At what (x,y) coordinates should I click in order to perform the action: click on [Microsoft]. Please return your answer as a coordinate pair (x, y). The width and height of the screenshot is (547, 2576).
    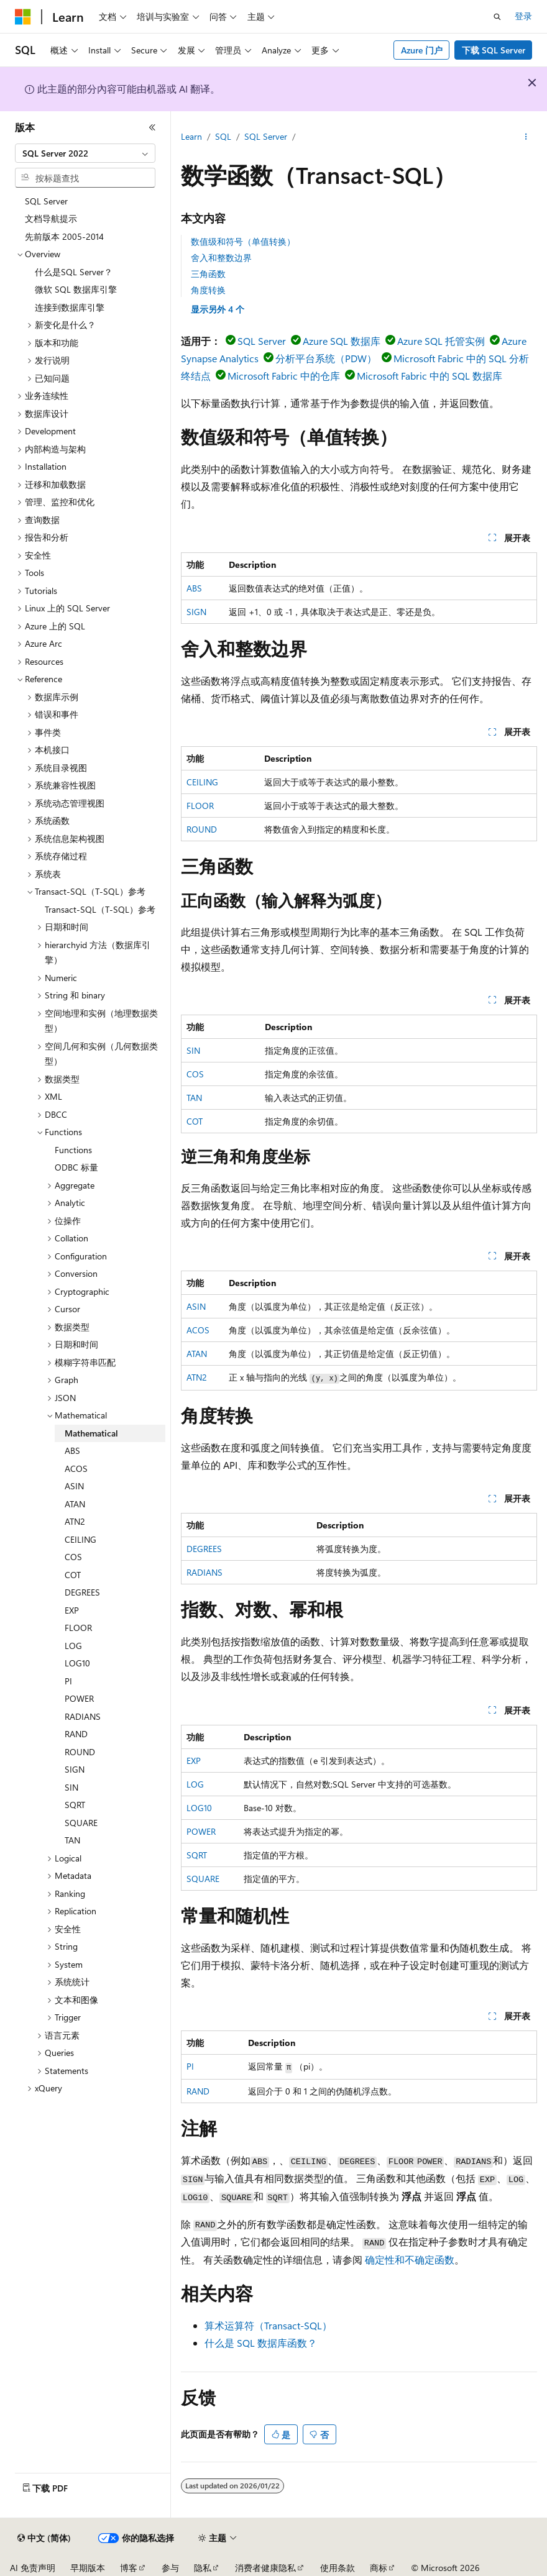
    Looking at the image, I should click on (23, 17).